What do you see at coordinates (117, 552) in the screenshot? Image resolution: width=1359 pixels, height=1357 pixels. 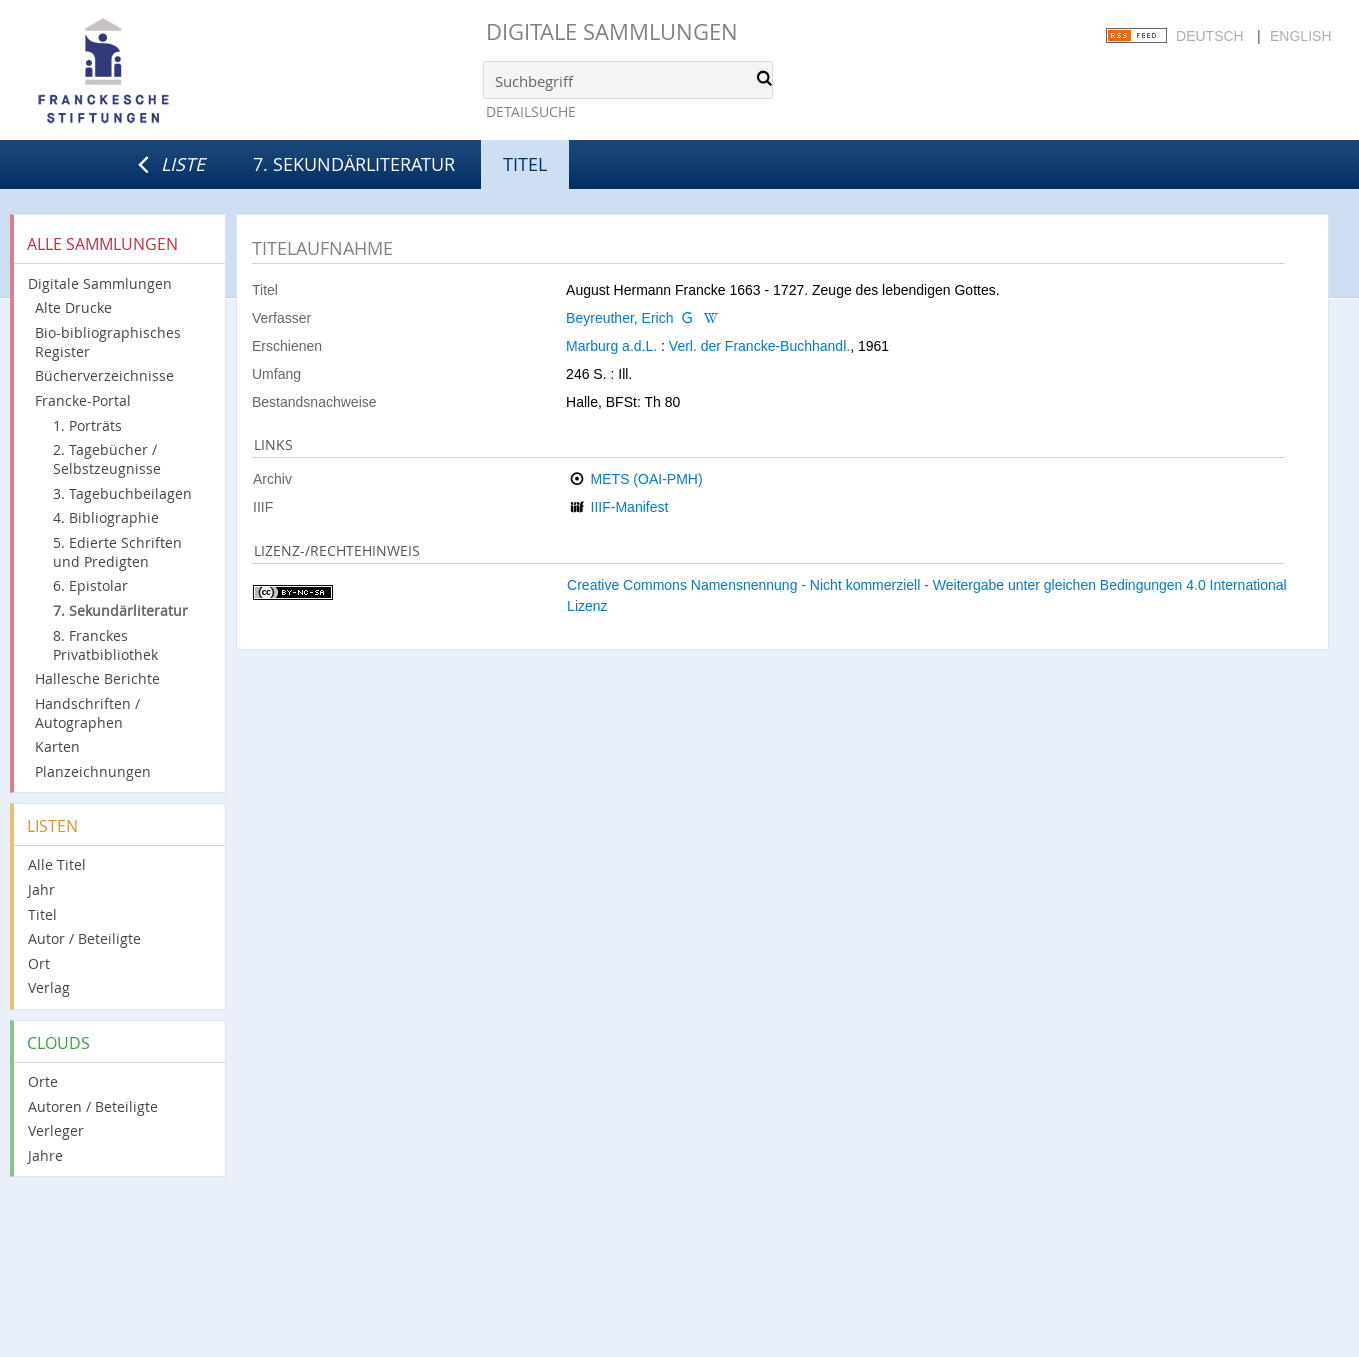 I see `5. Edierte Schriften und Predigten` at bounding box center [117, 552].